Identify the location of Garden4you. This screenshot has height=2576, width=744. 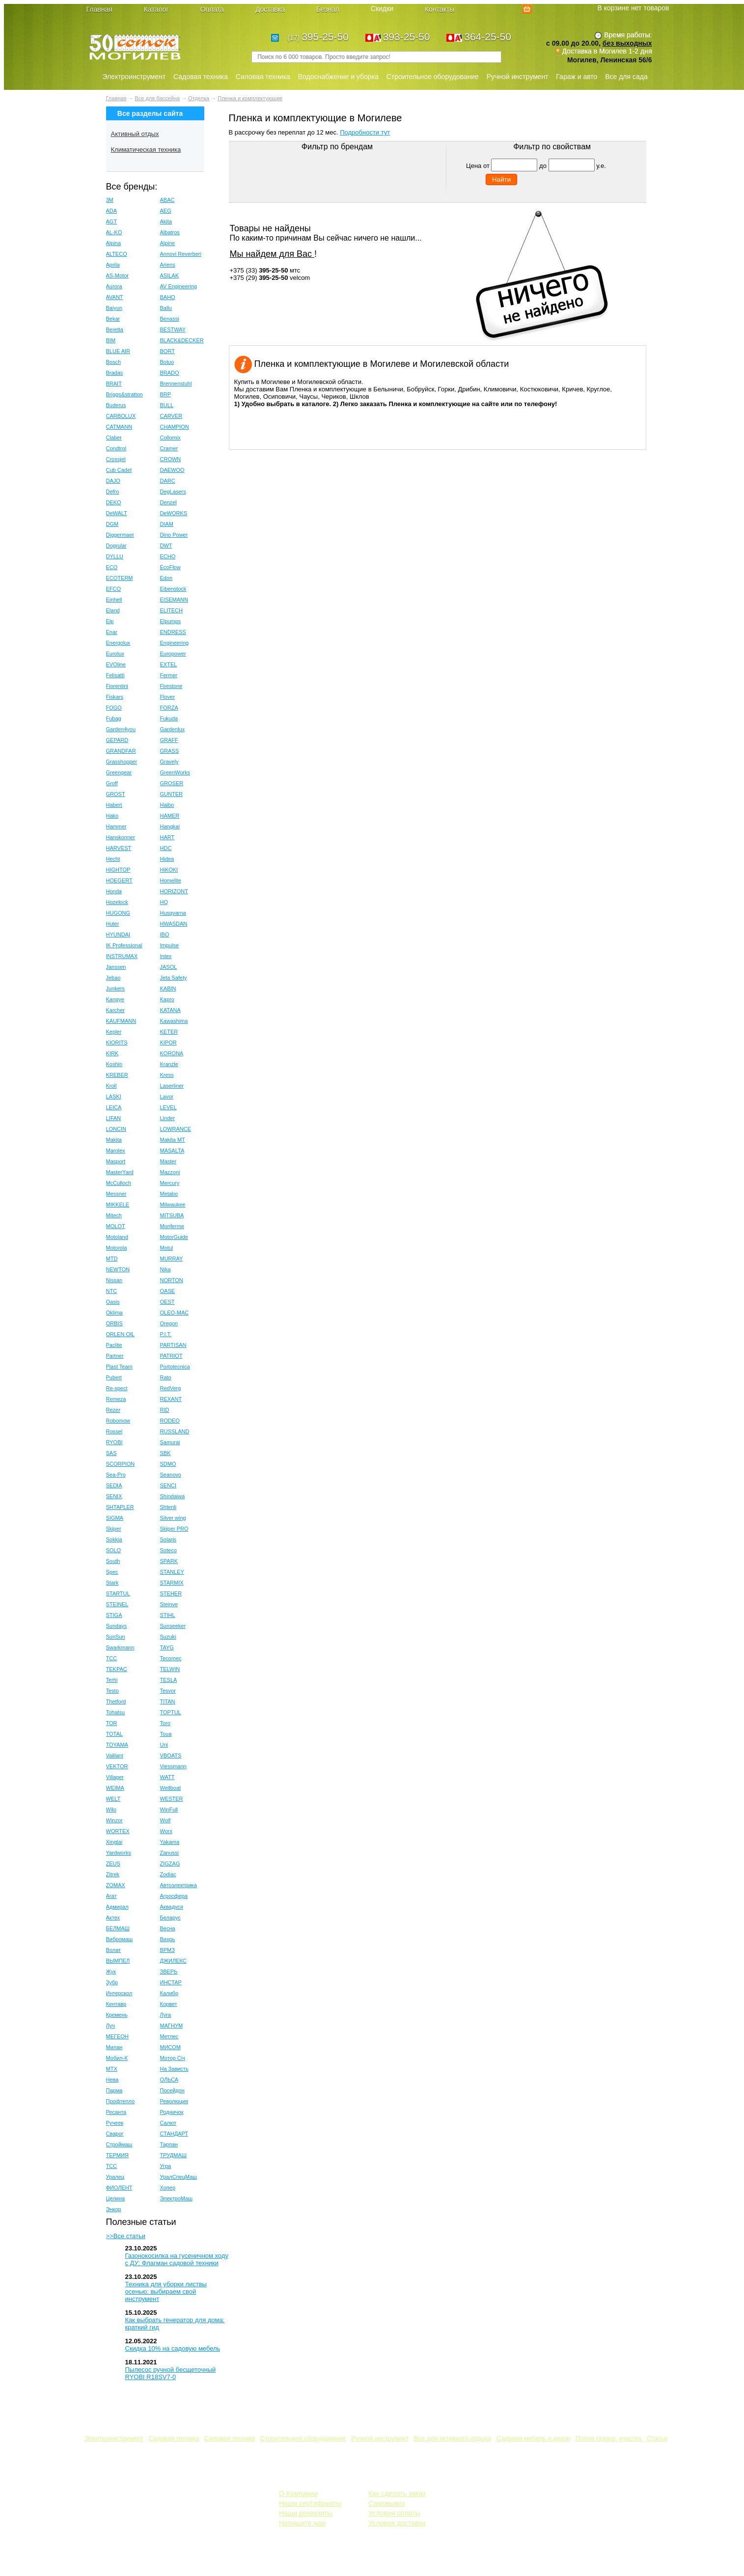
(121, 729).